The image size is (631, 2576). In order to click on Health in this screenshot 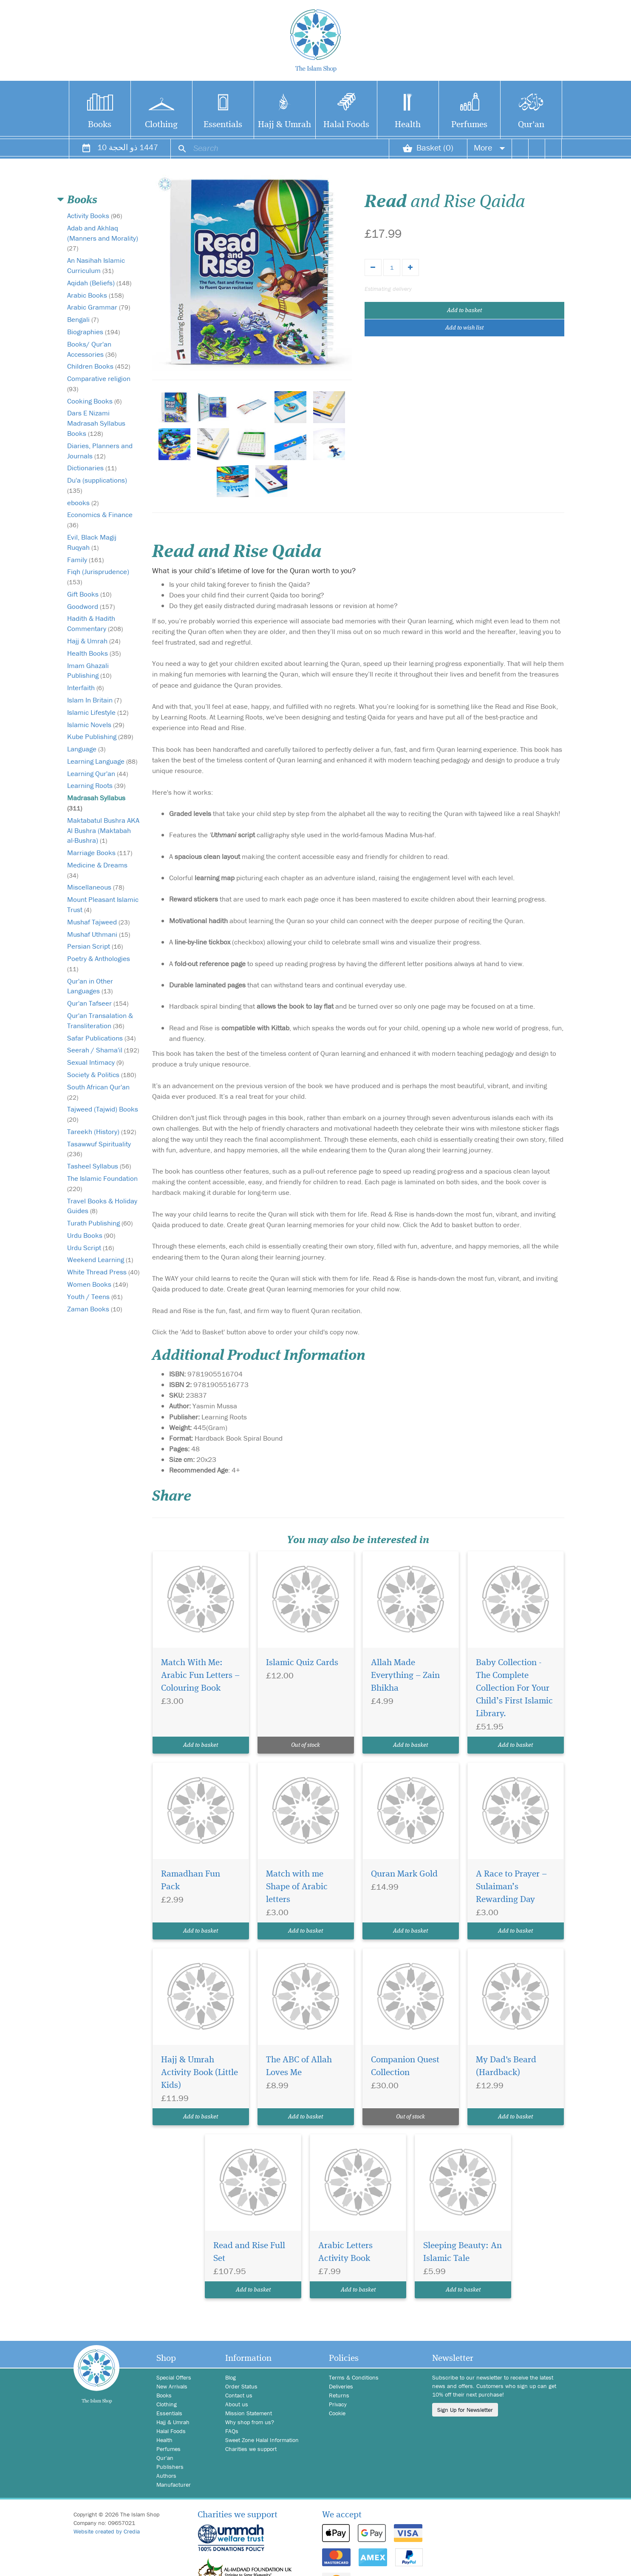, I will do `click(408, 124)`.